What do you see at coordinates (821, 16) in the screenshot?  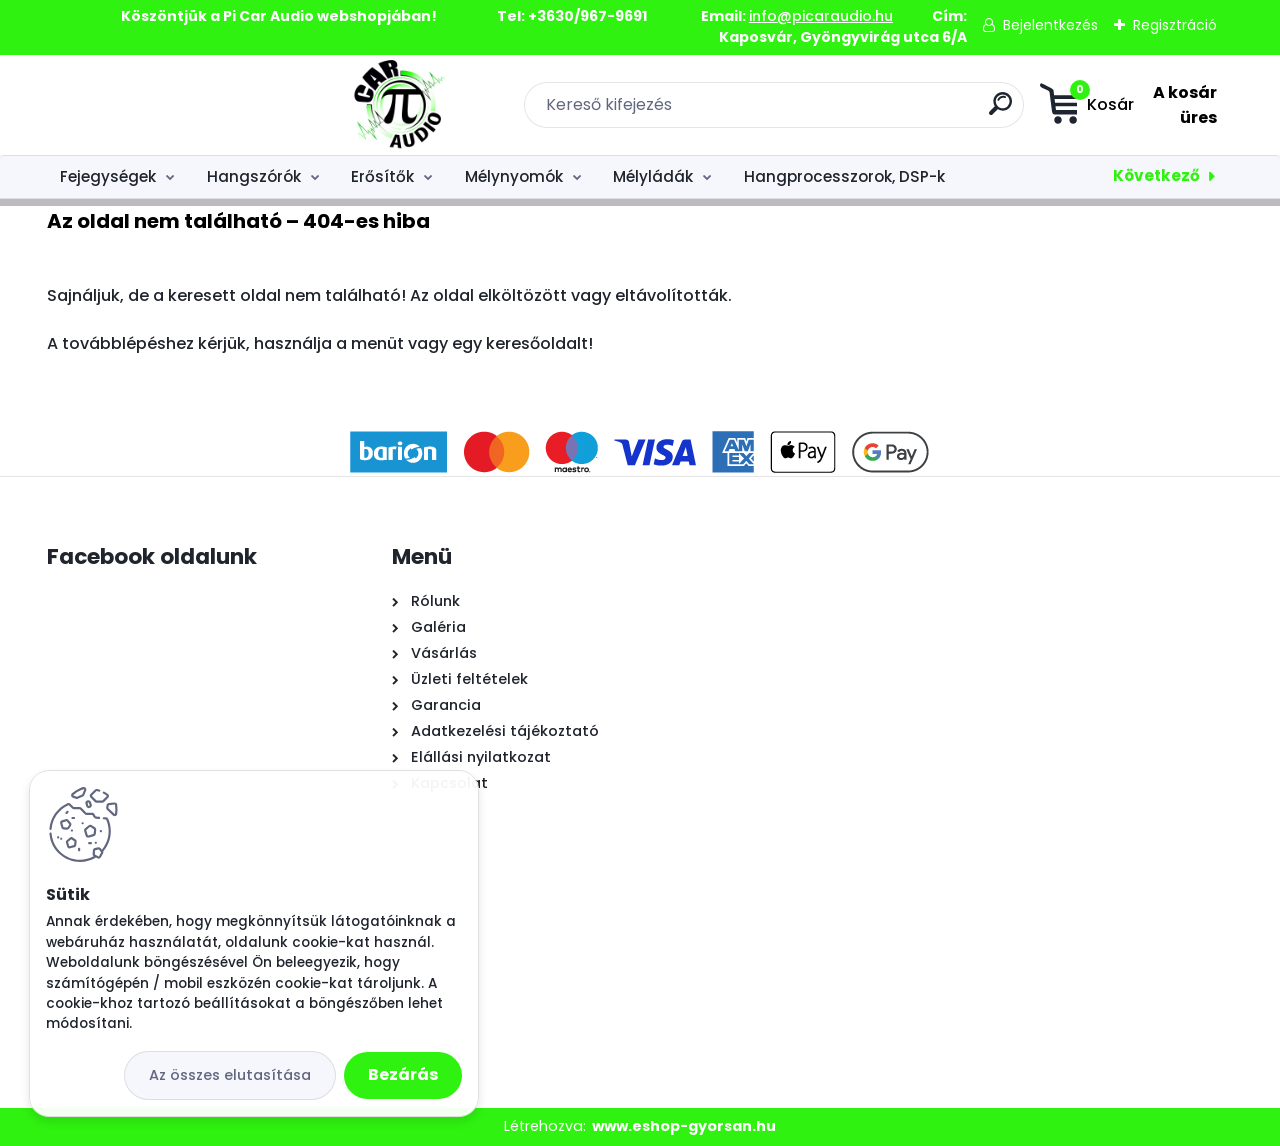 I see `info@picaraudio.hu` at bounding box center [821, 16].